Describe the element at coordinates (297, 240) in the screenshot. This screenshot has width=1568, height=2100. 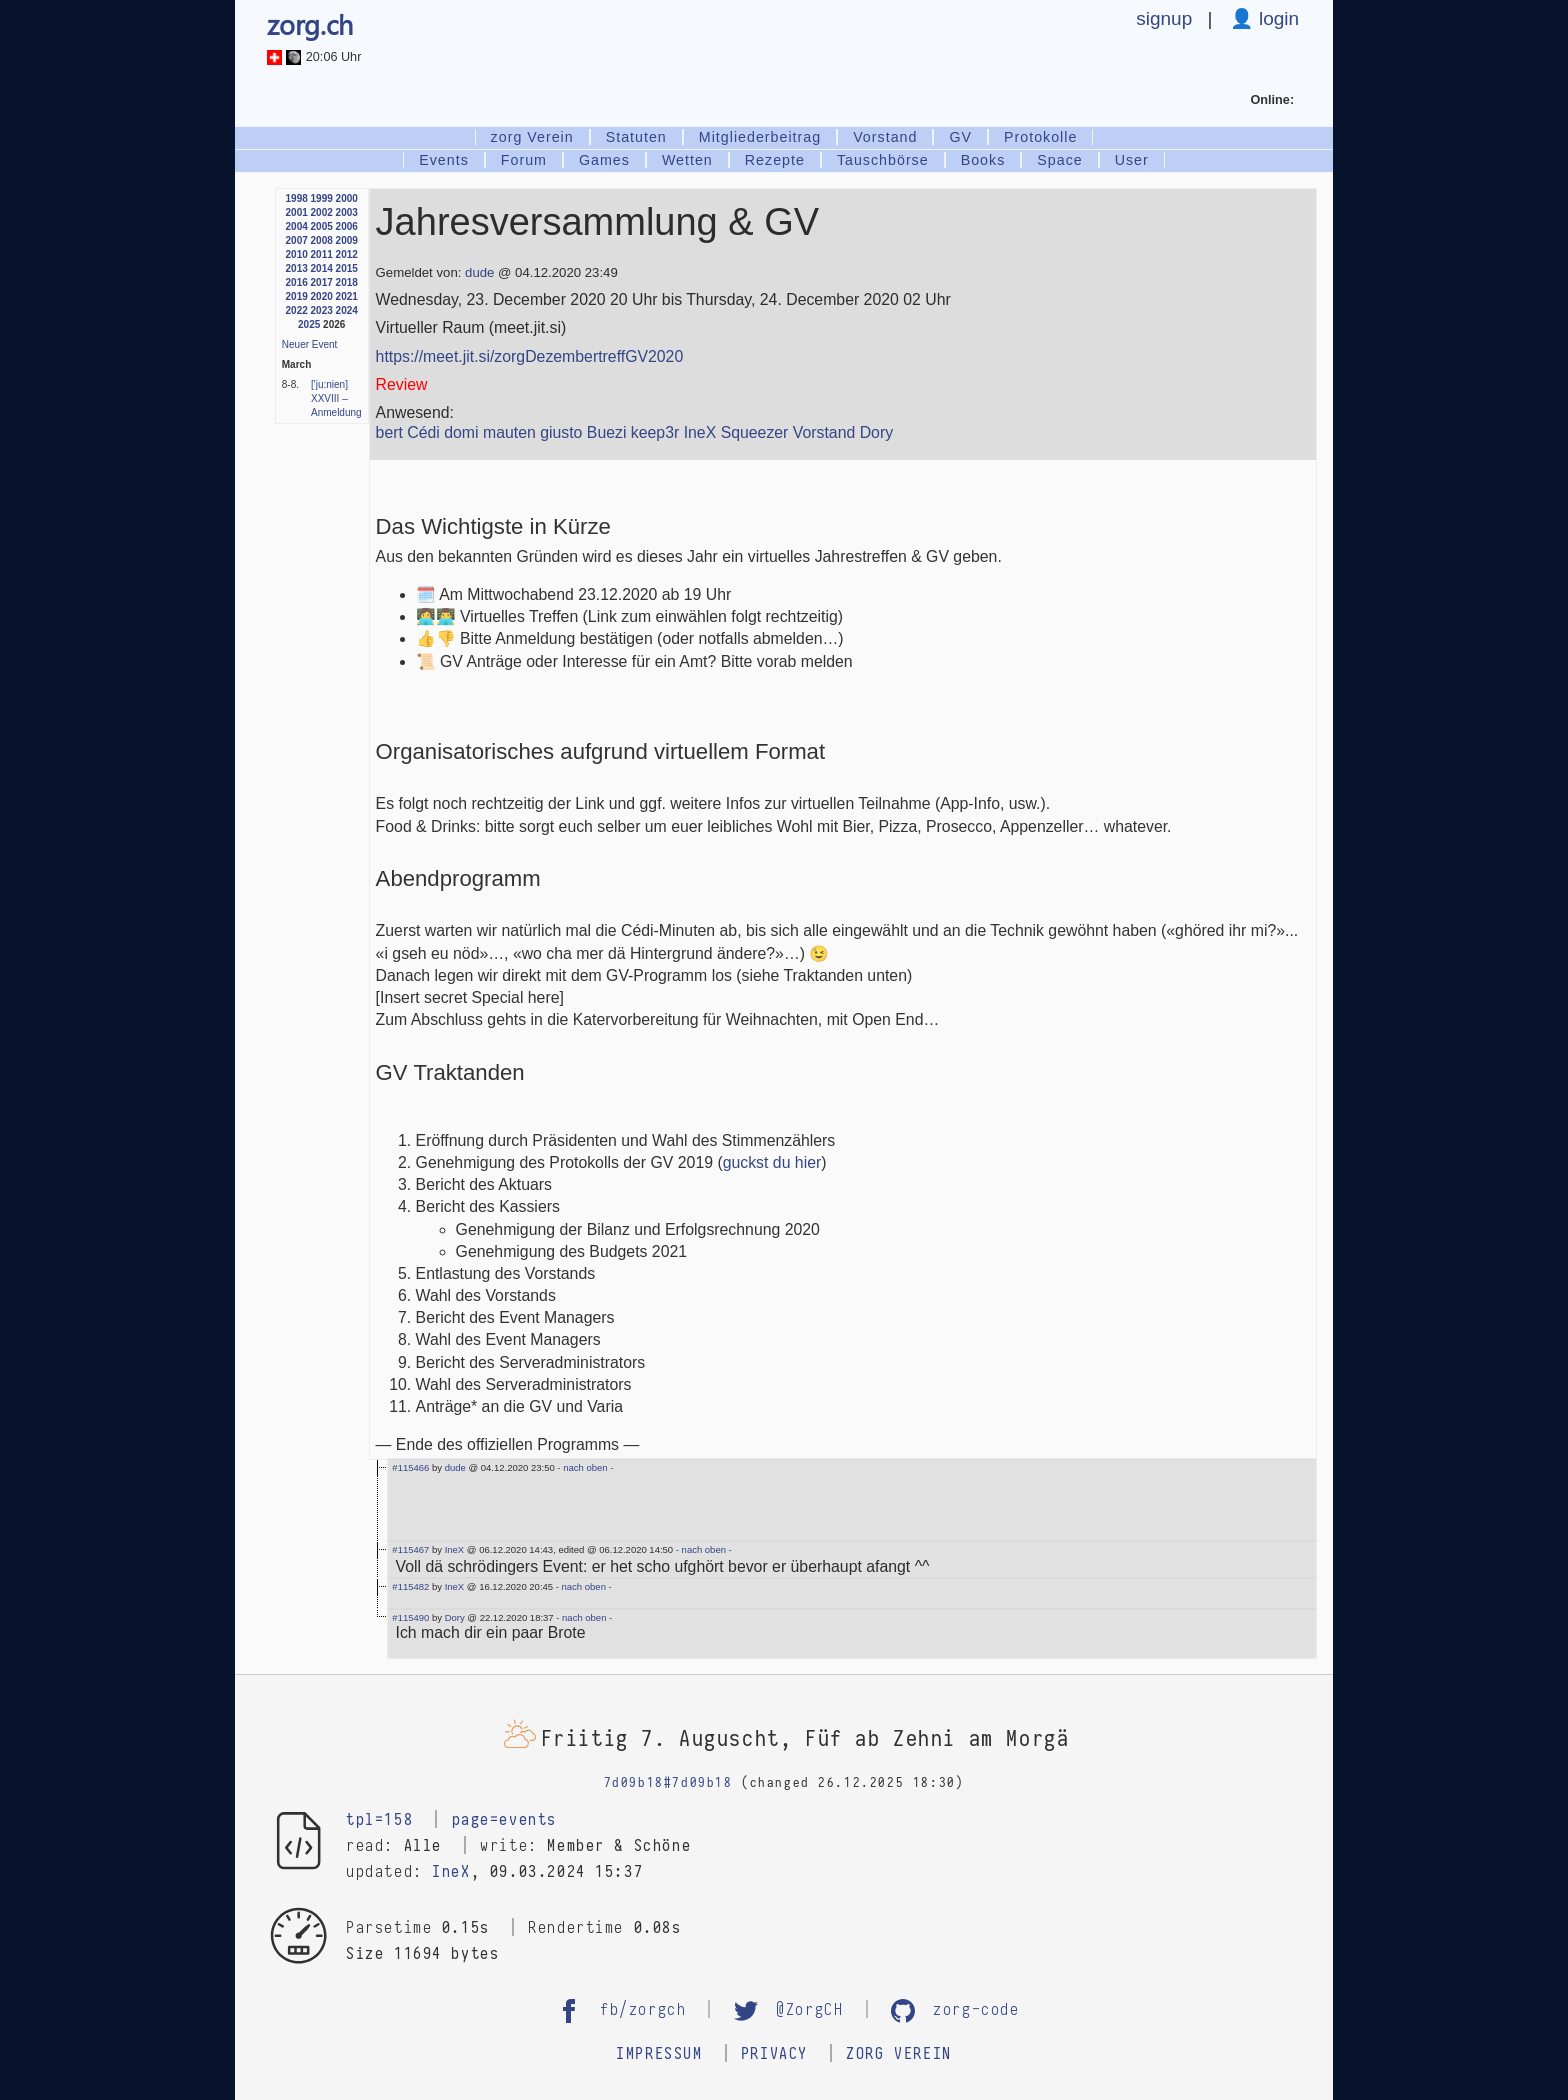
I see `2007` at that location.